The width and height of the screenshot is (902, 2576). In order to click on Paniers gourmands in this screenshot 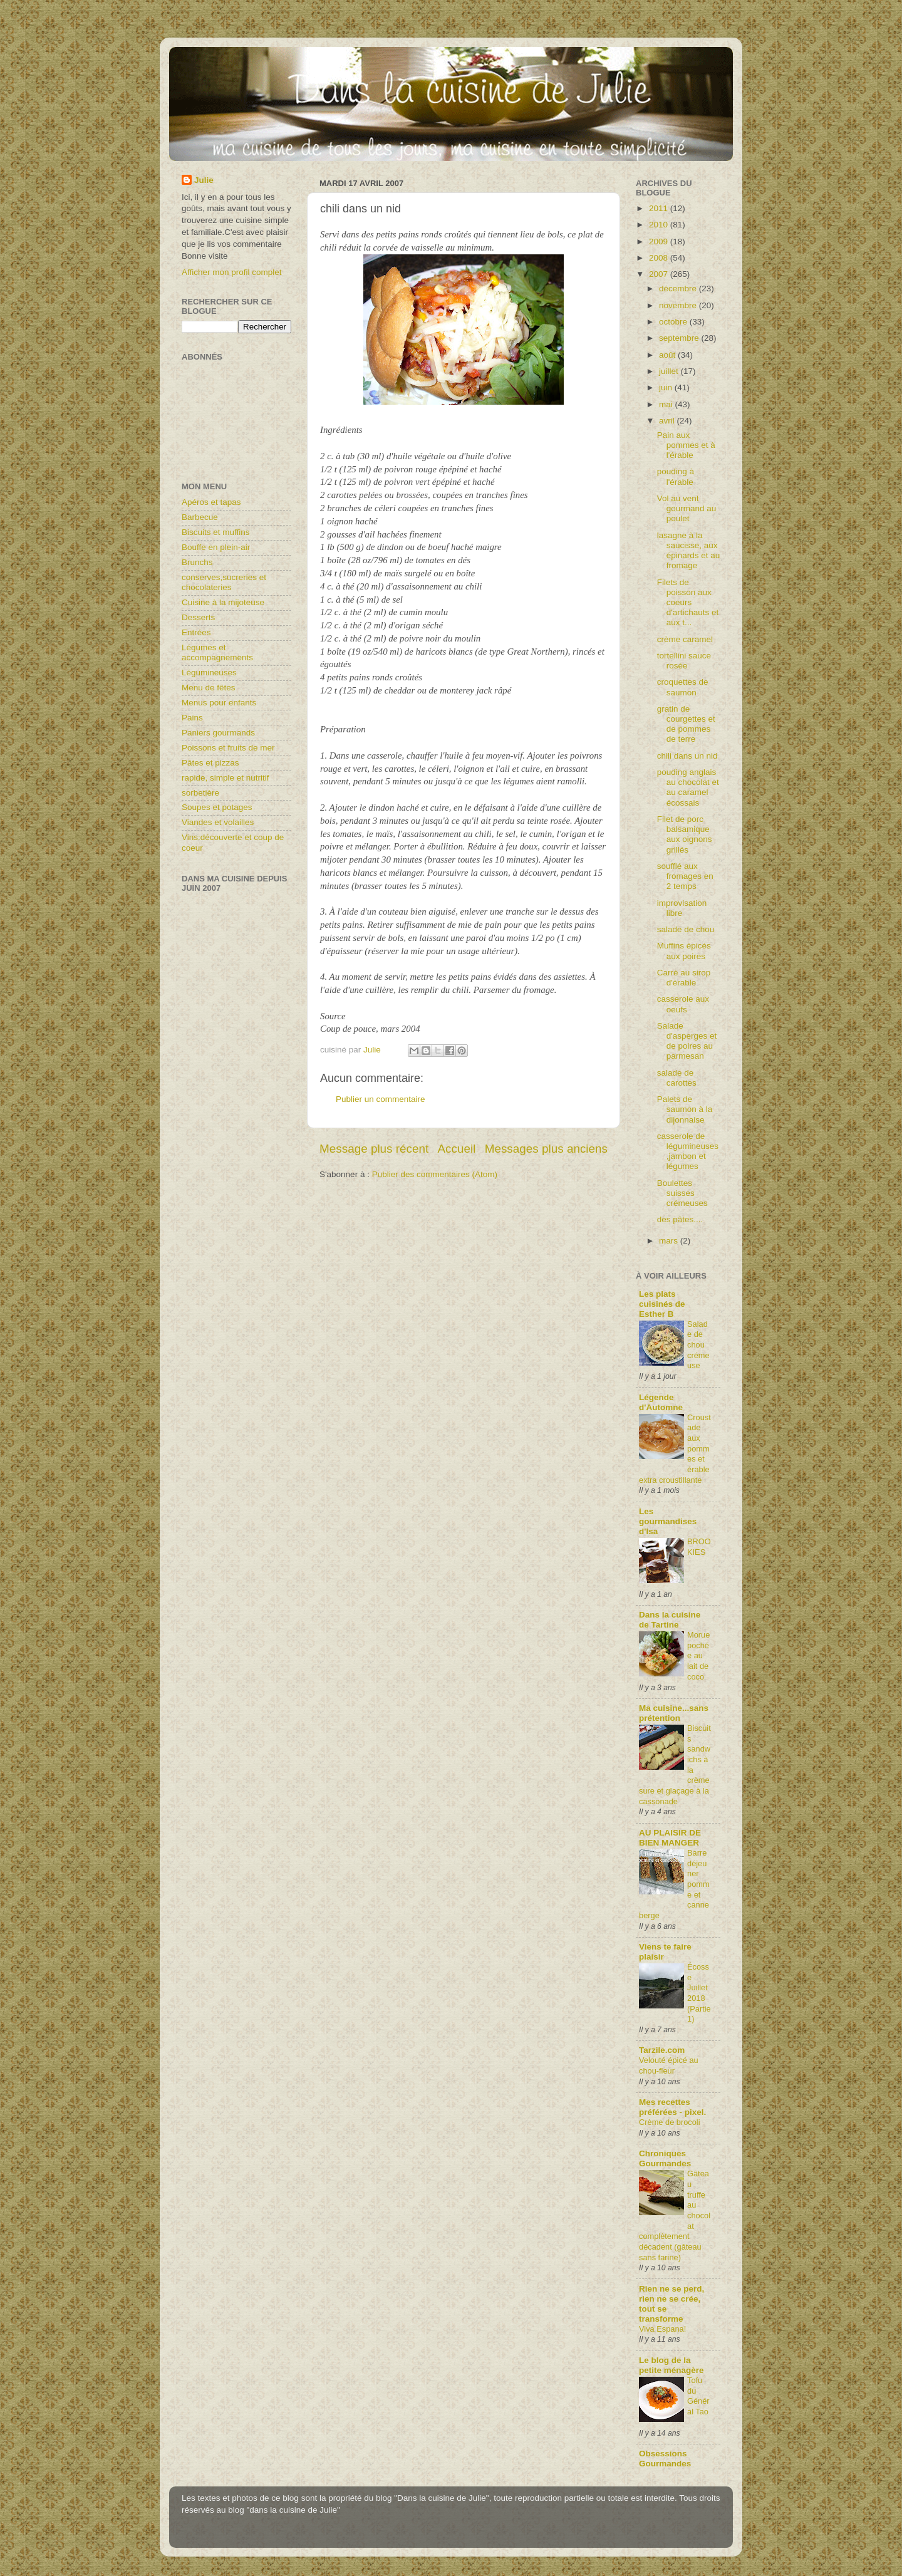, I will do `click(218, 732)`.